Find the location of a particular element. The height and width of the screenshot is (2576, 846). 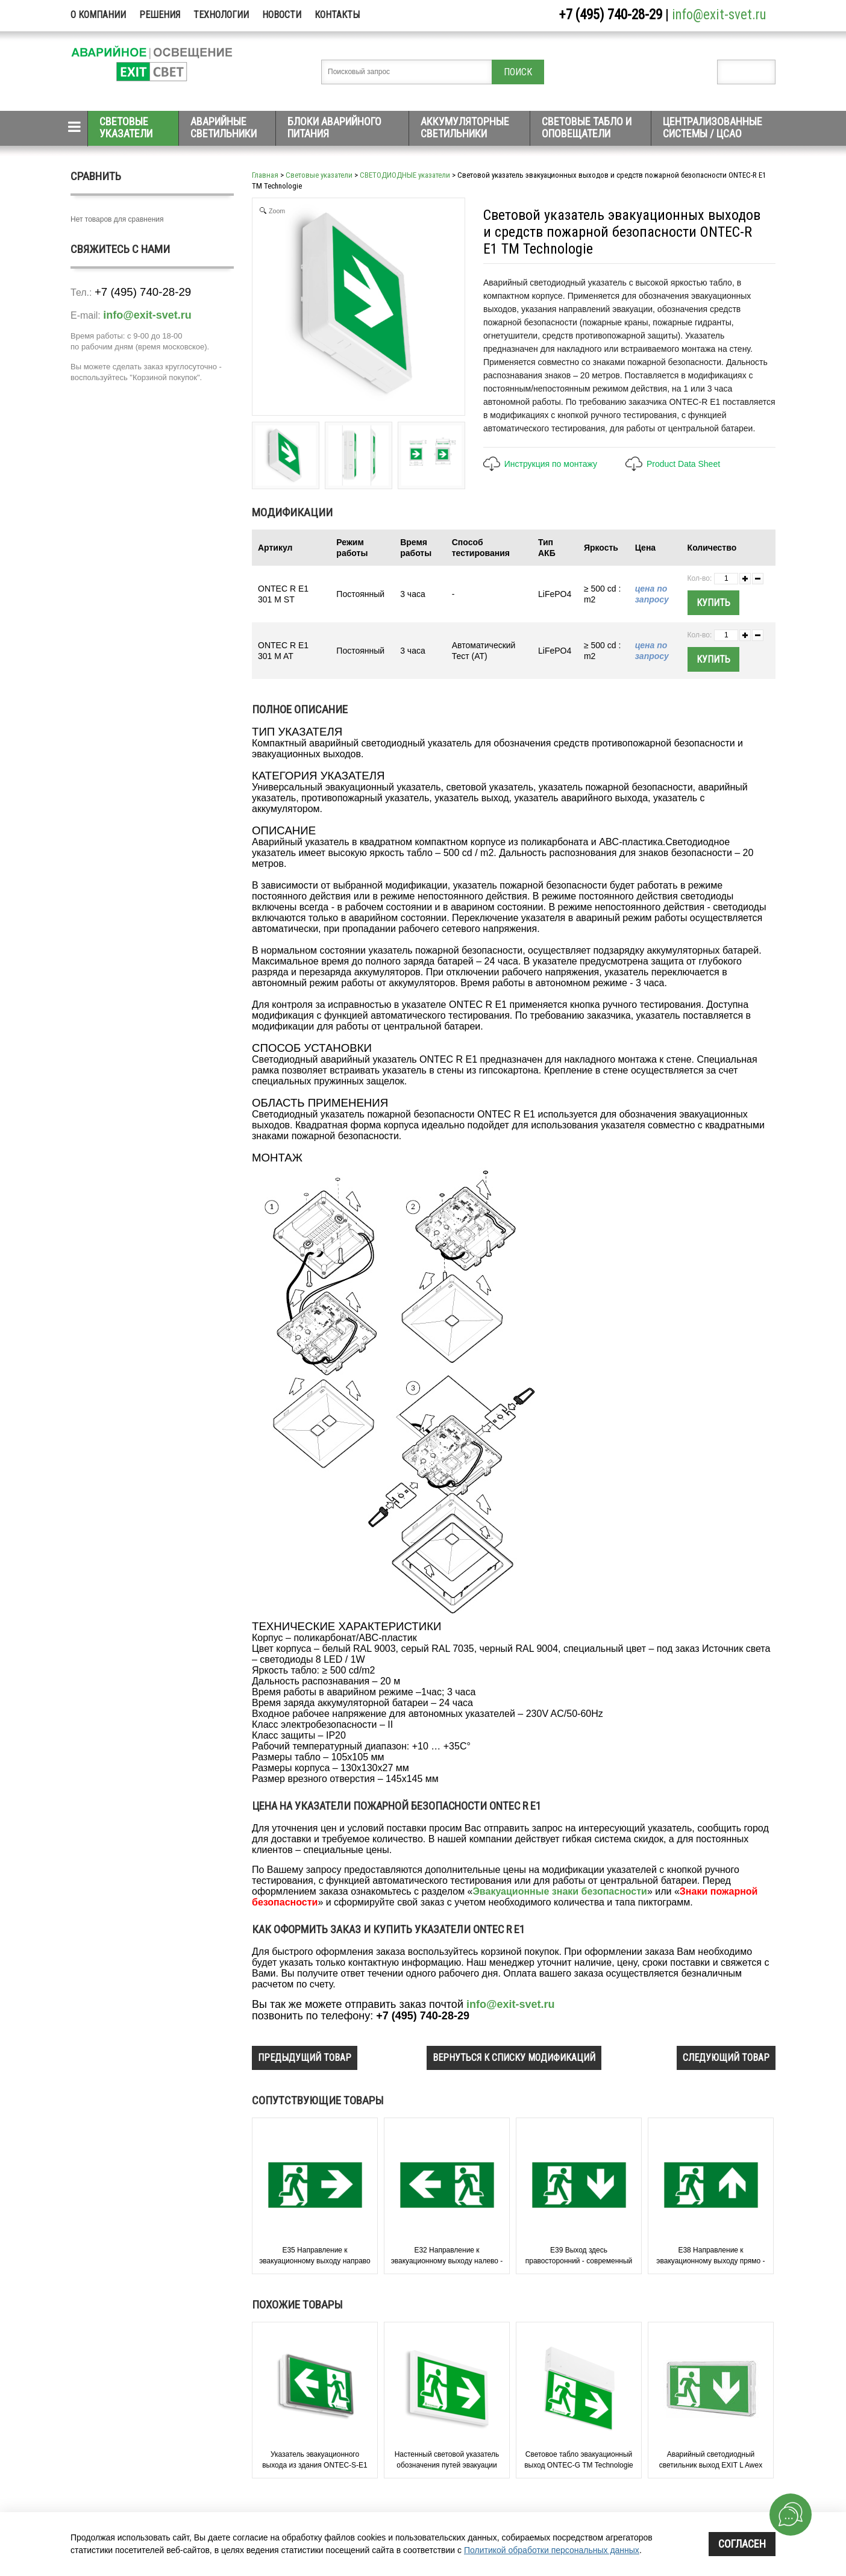

Решения is located at coordinates (159, 14).